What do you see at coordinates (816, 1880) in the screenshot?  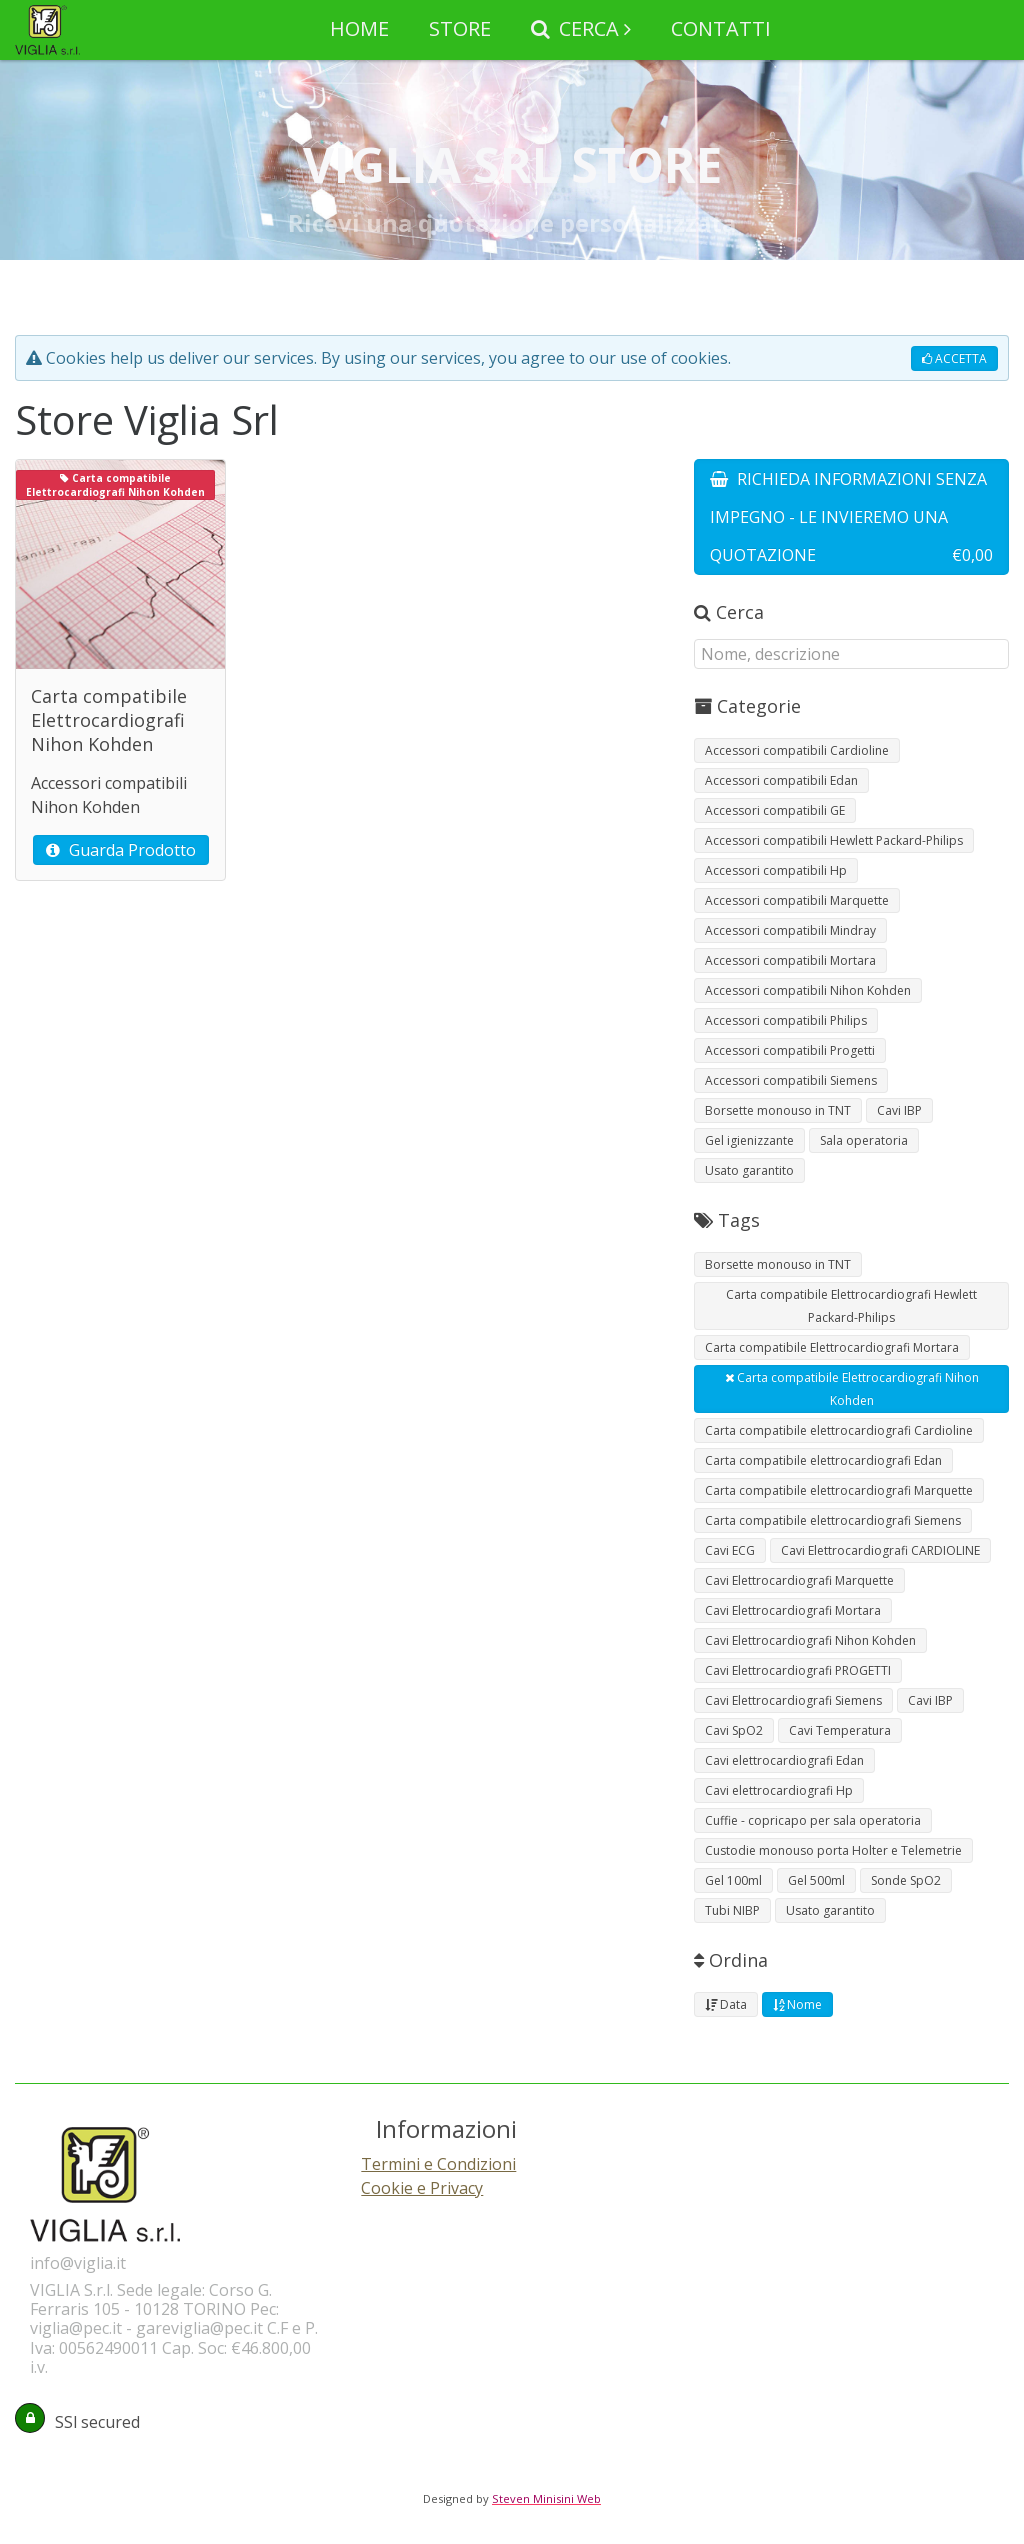 I see `Gel 500ml` at bounding box center [816, 1880].